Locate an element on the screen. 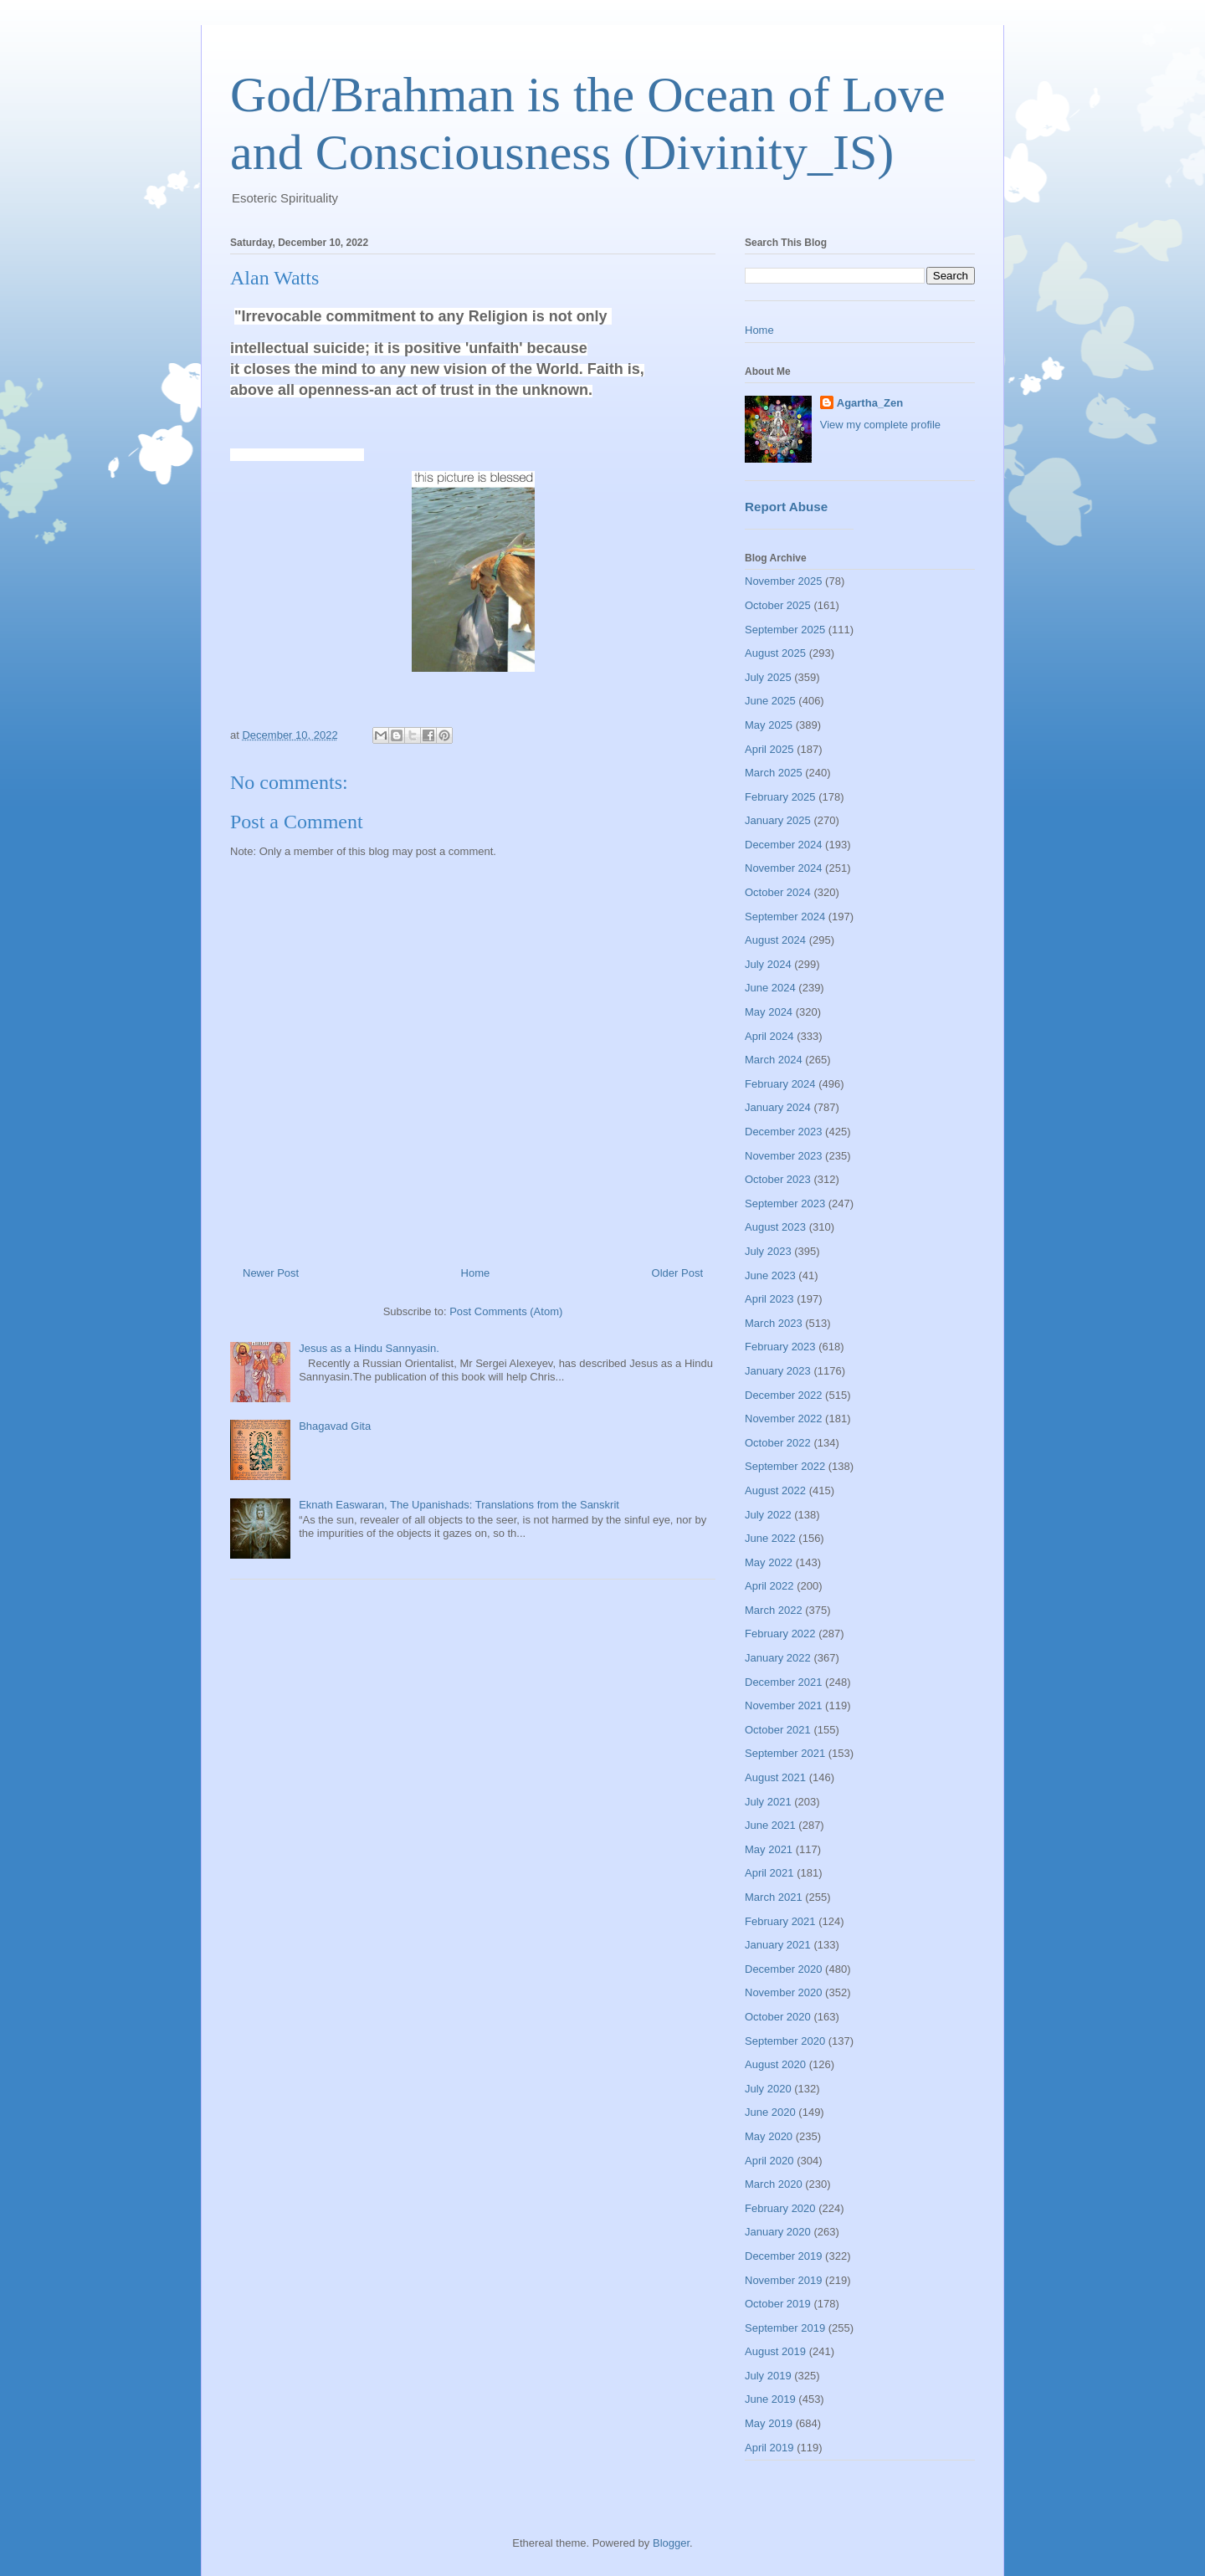  July 2023 is located at coordinates (768, 1251).